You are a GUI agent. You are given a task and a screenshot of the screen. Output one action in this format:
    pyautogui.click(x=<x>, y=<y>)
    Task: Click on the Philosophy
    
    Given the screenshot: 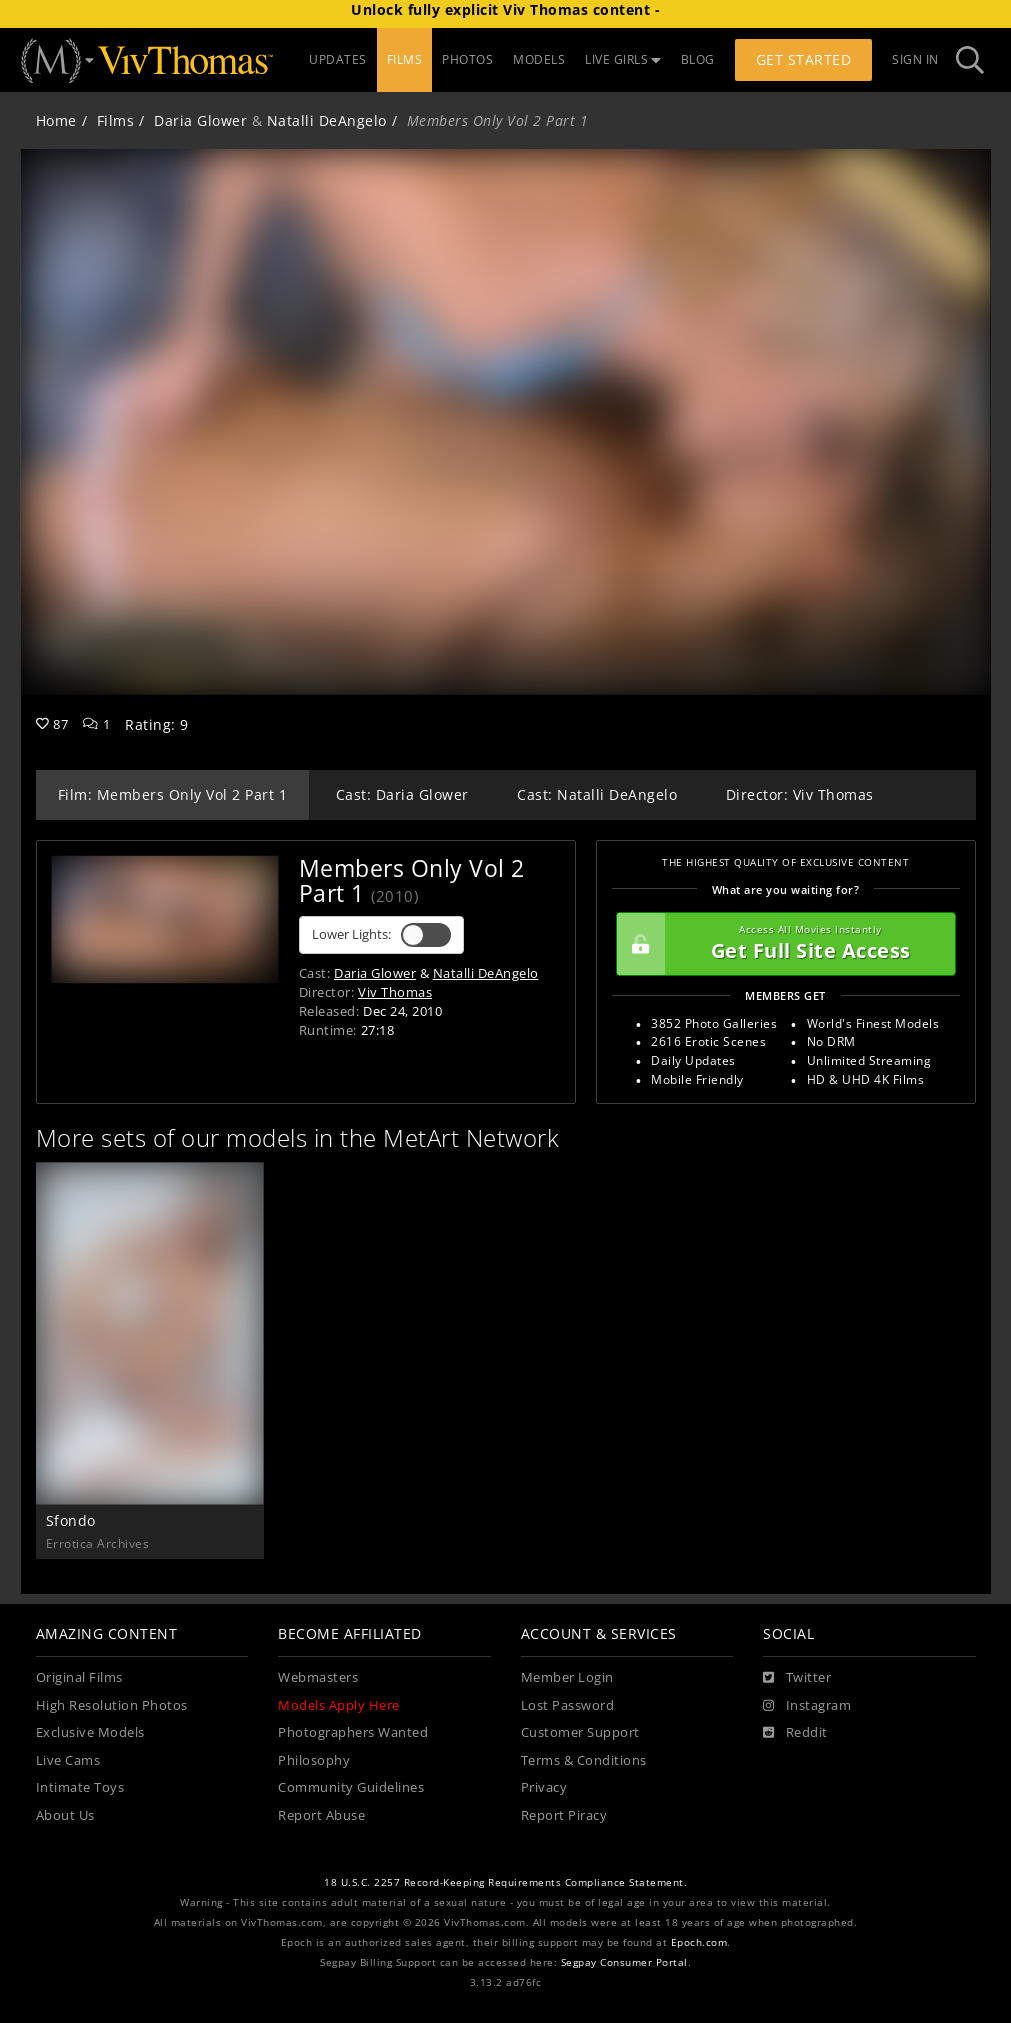 What is the action you would take?
    pyautogui.click(x=314, y=1760)
    